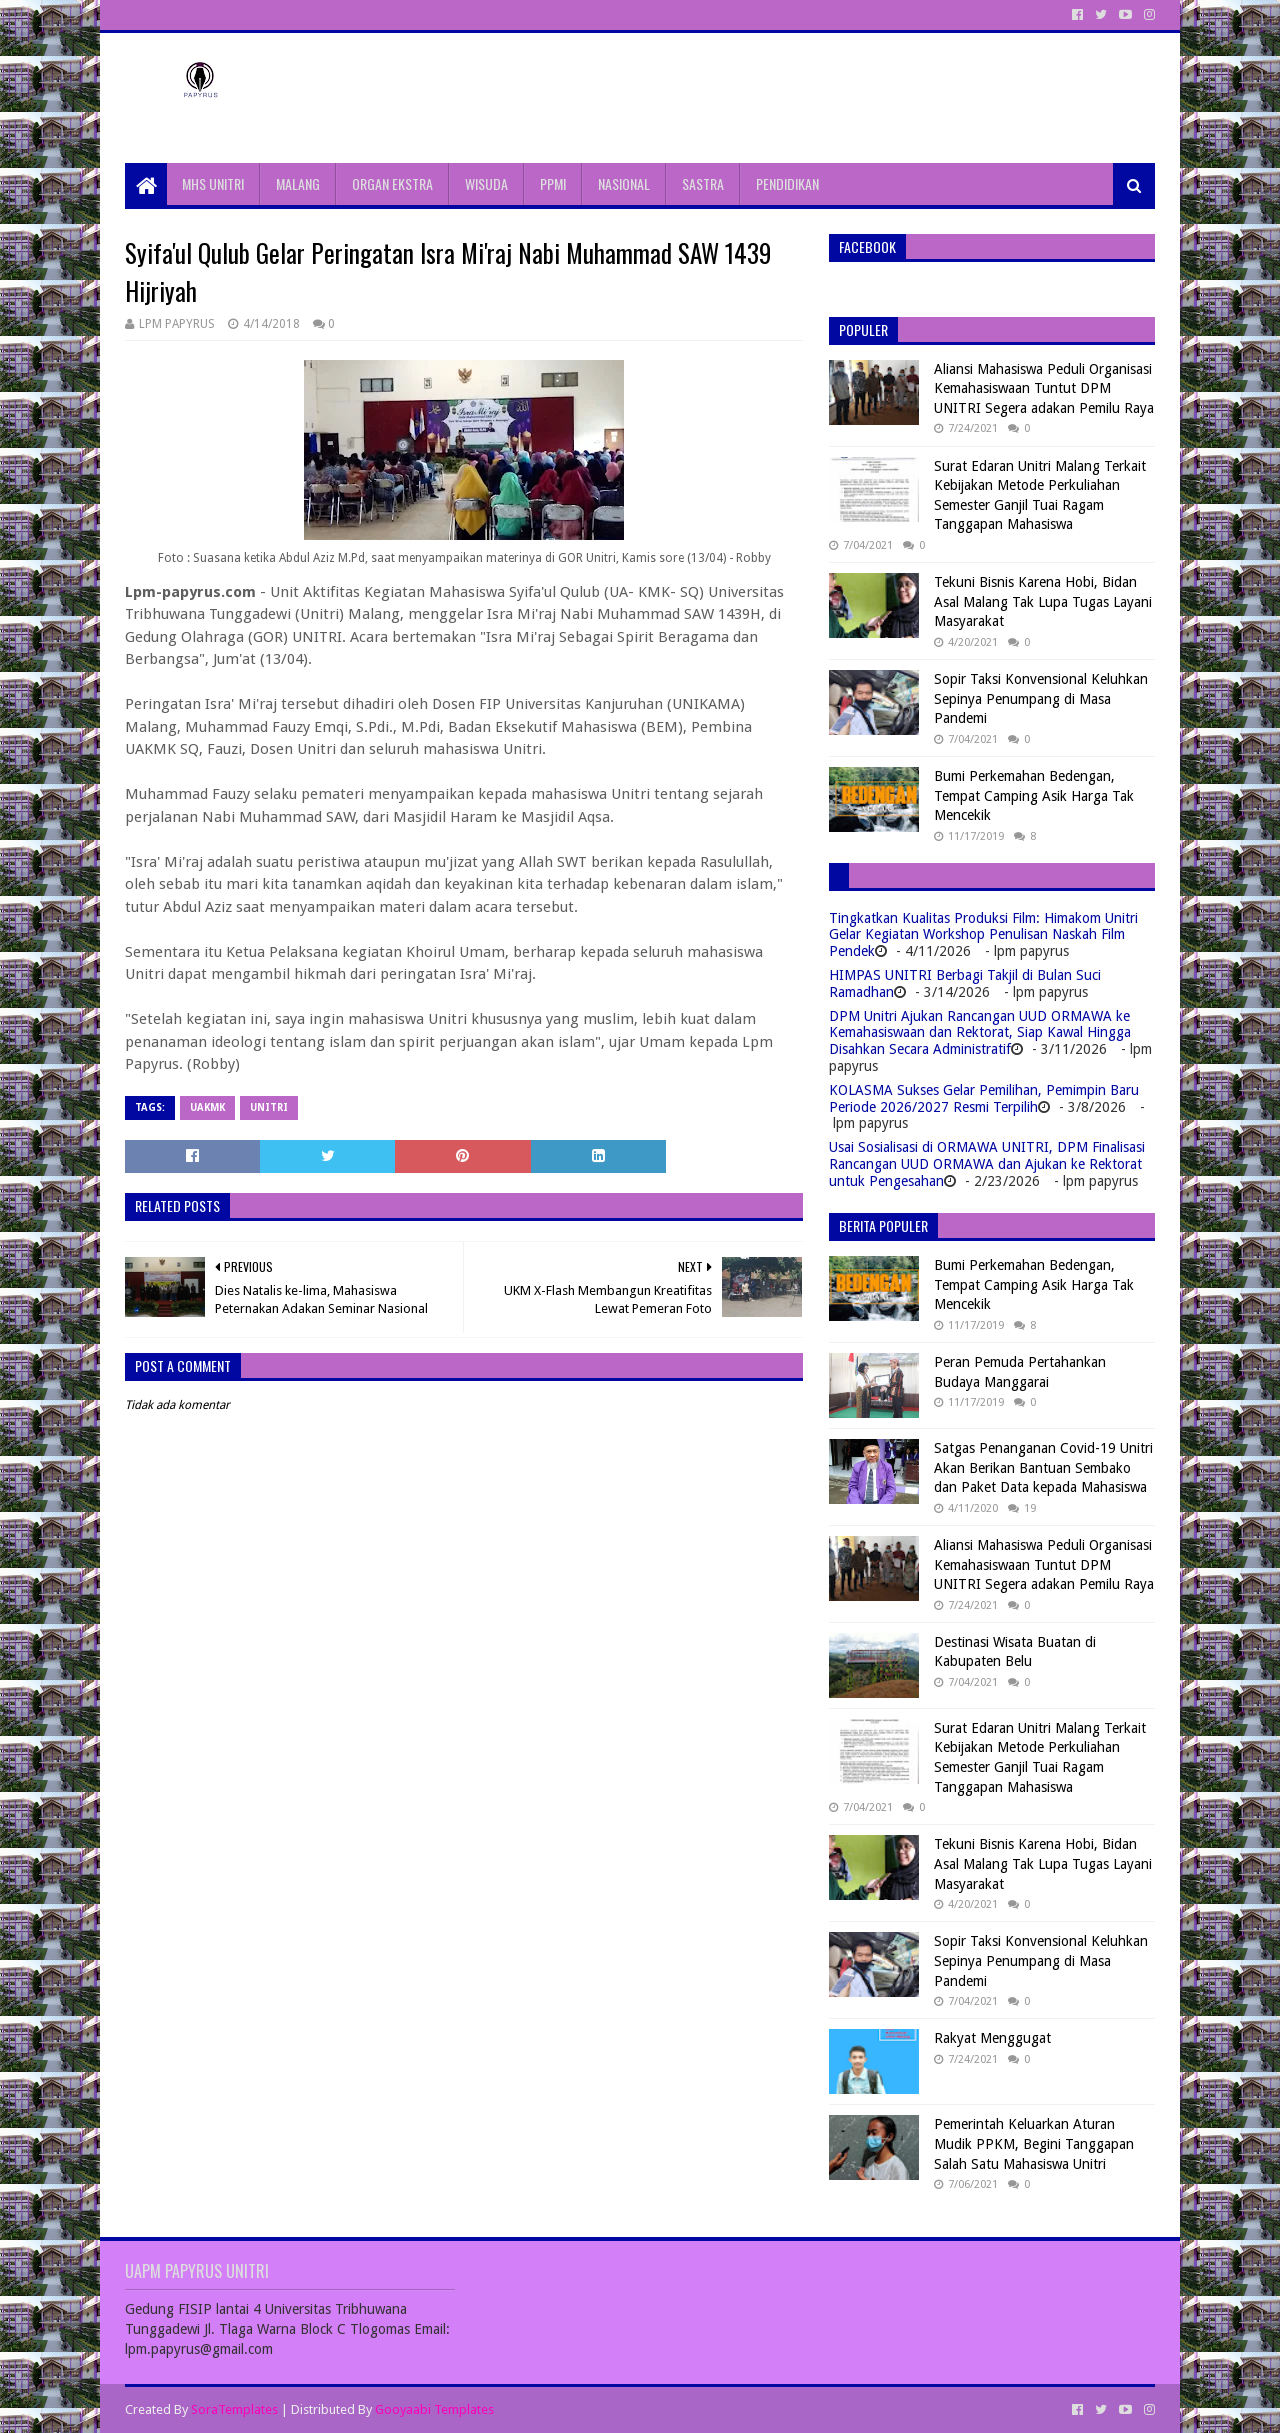 The image size is (1280, 2433). Describe the element at coordinates (213, 183) in the screenshot. I see `MHS UNITRI` at that location.